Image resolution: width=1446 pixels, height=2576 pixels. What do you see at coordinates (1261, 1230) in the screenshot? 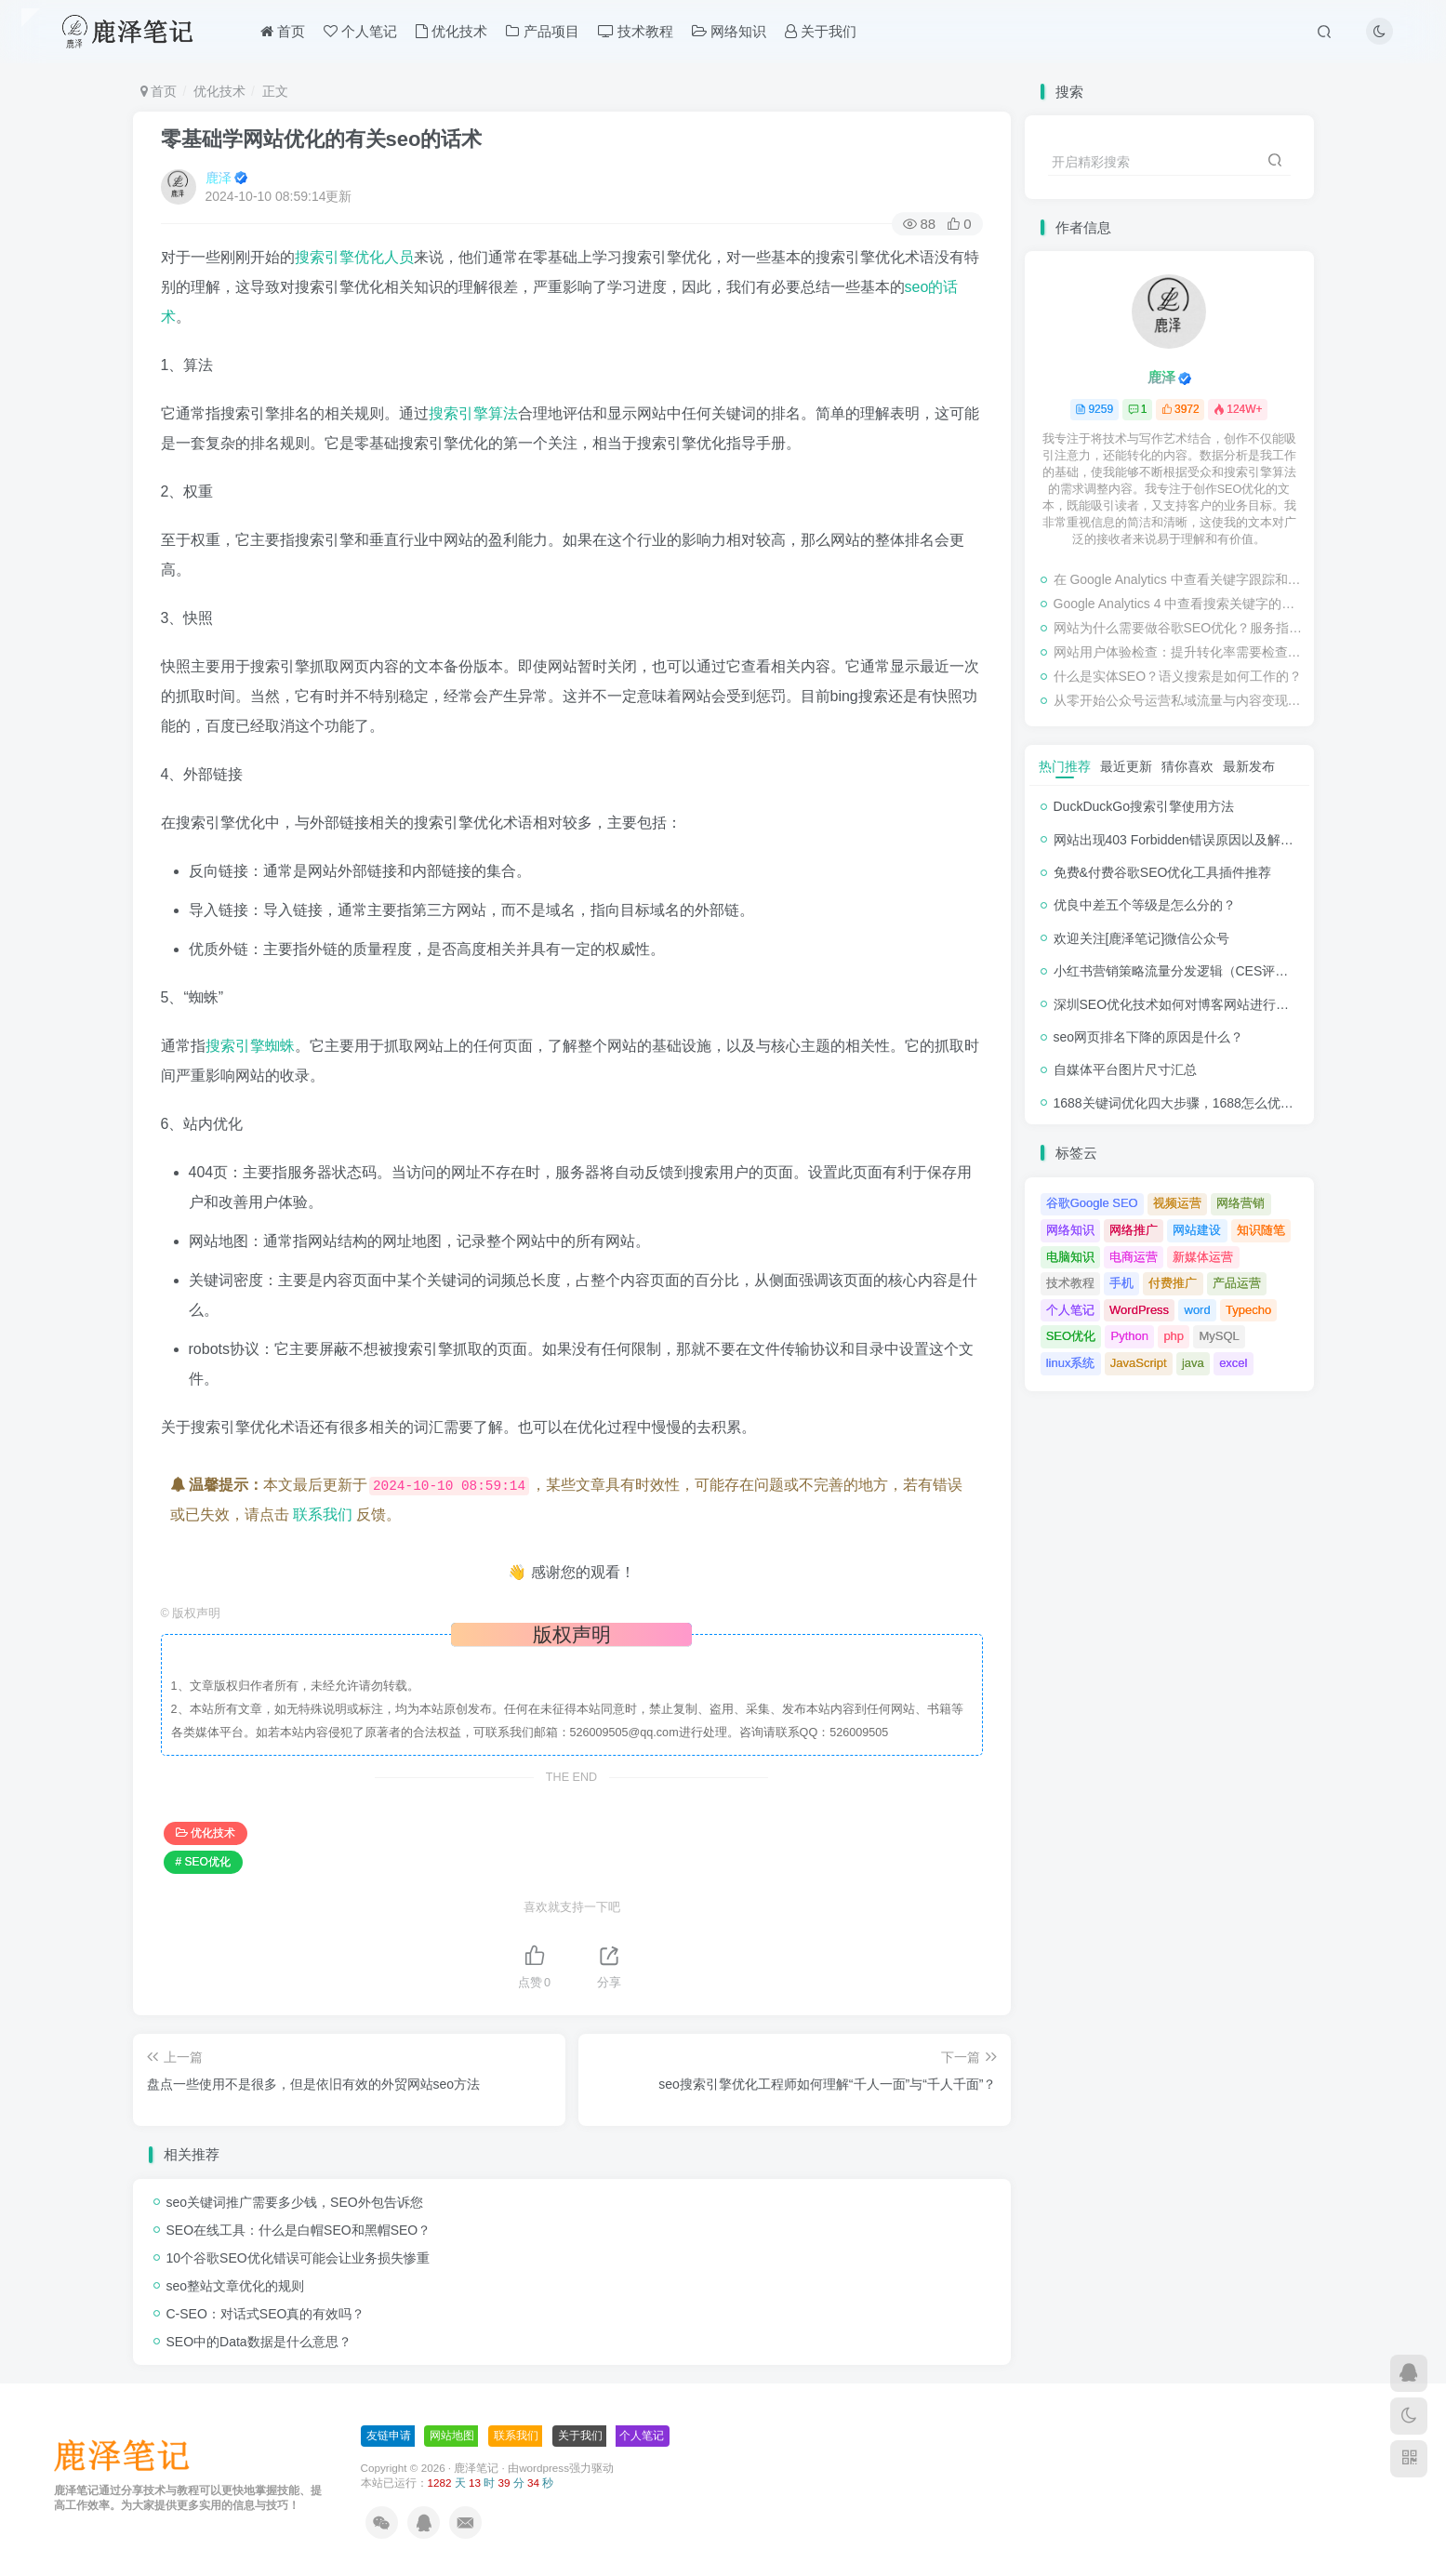
I see `知识随笔` at bounding box center [1261, 1230].